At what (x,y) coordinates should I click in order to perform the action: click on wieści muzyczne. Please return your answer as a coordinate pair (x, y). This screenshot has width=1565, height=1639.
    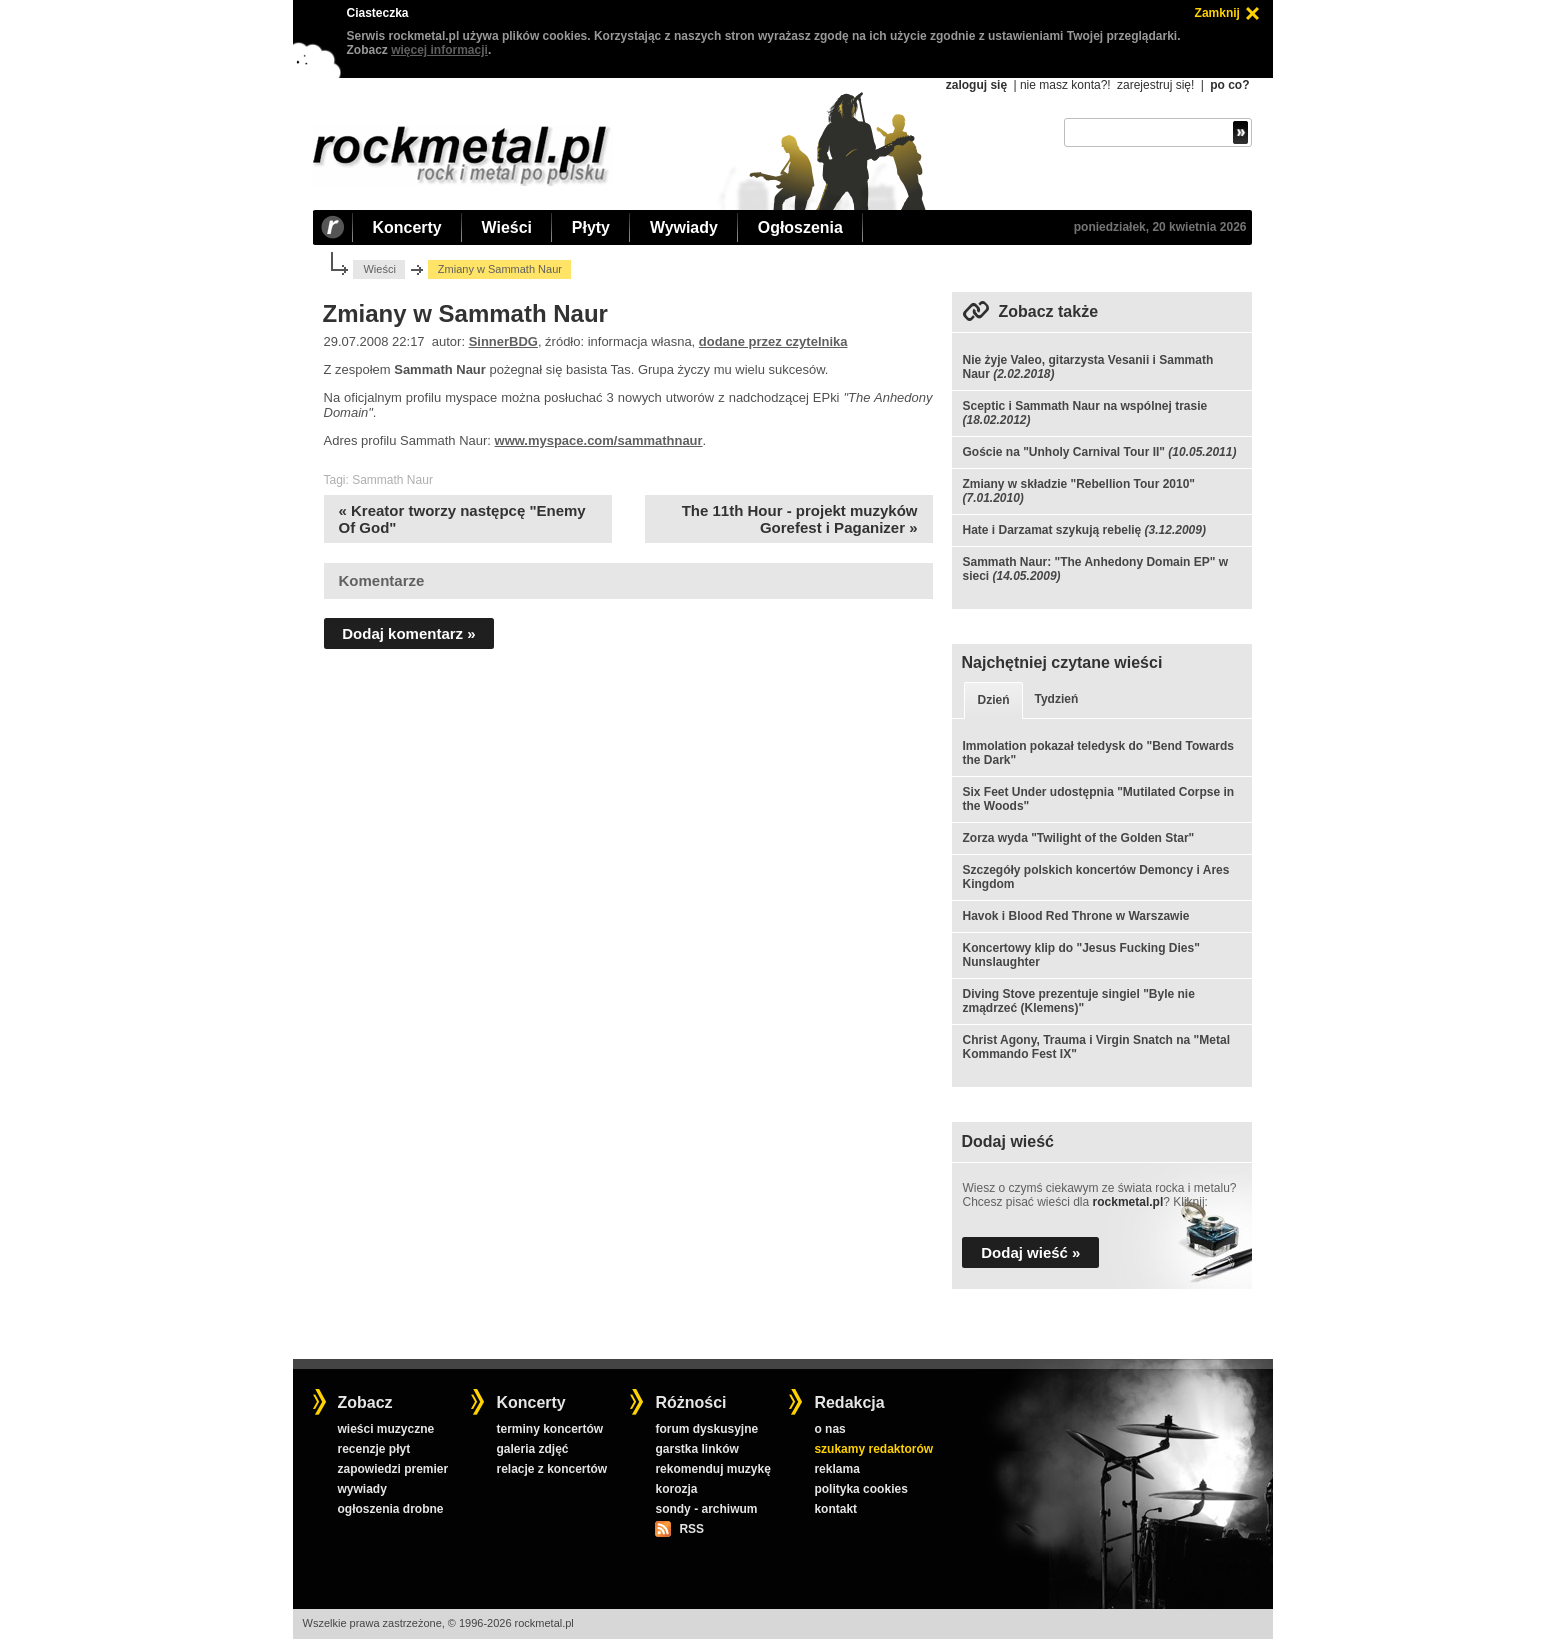
    Looking at the image, I should click on (385, 1429).